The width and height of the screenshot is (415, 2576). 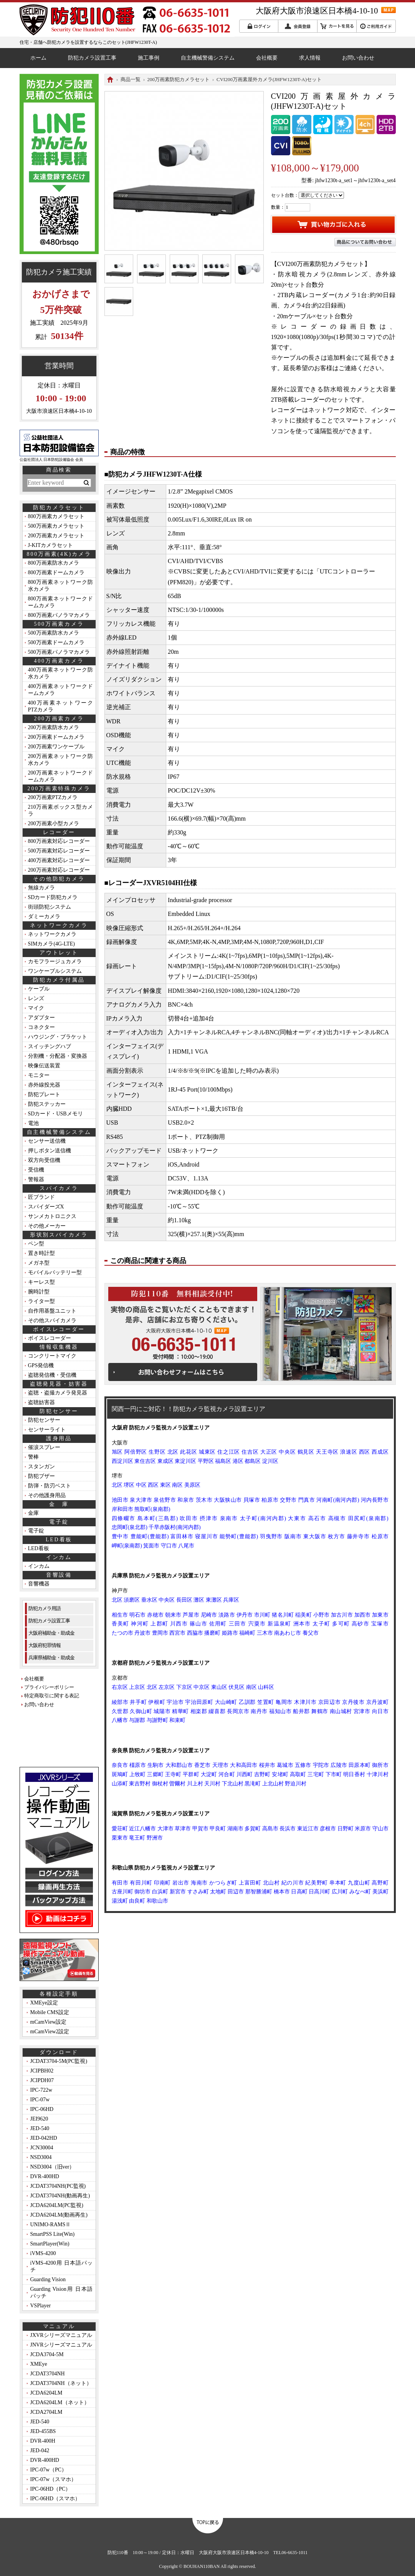 I want to click on iVMS-4200用 日本語パッチ, so click(x=61, y=2266).